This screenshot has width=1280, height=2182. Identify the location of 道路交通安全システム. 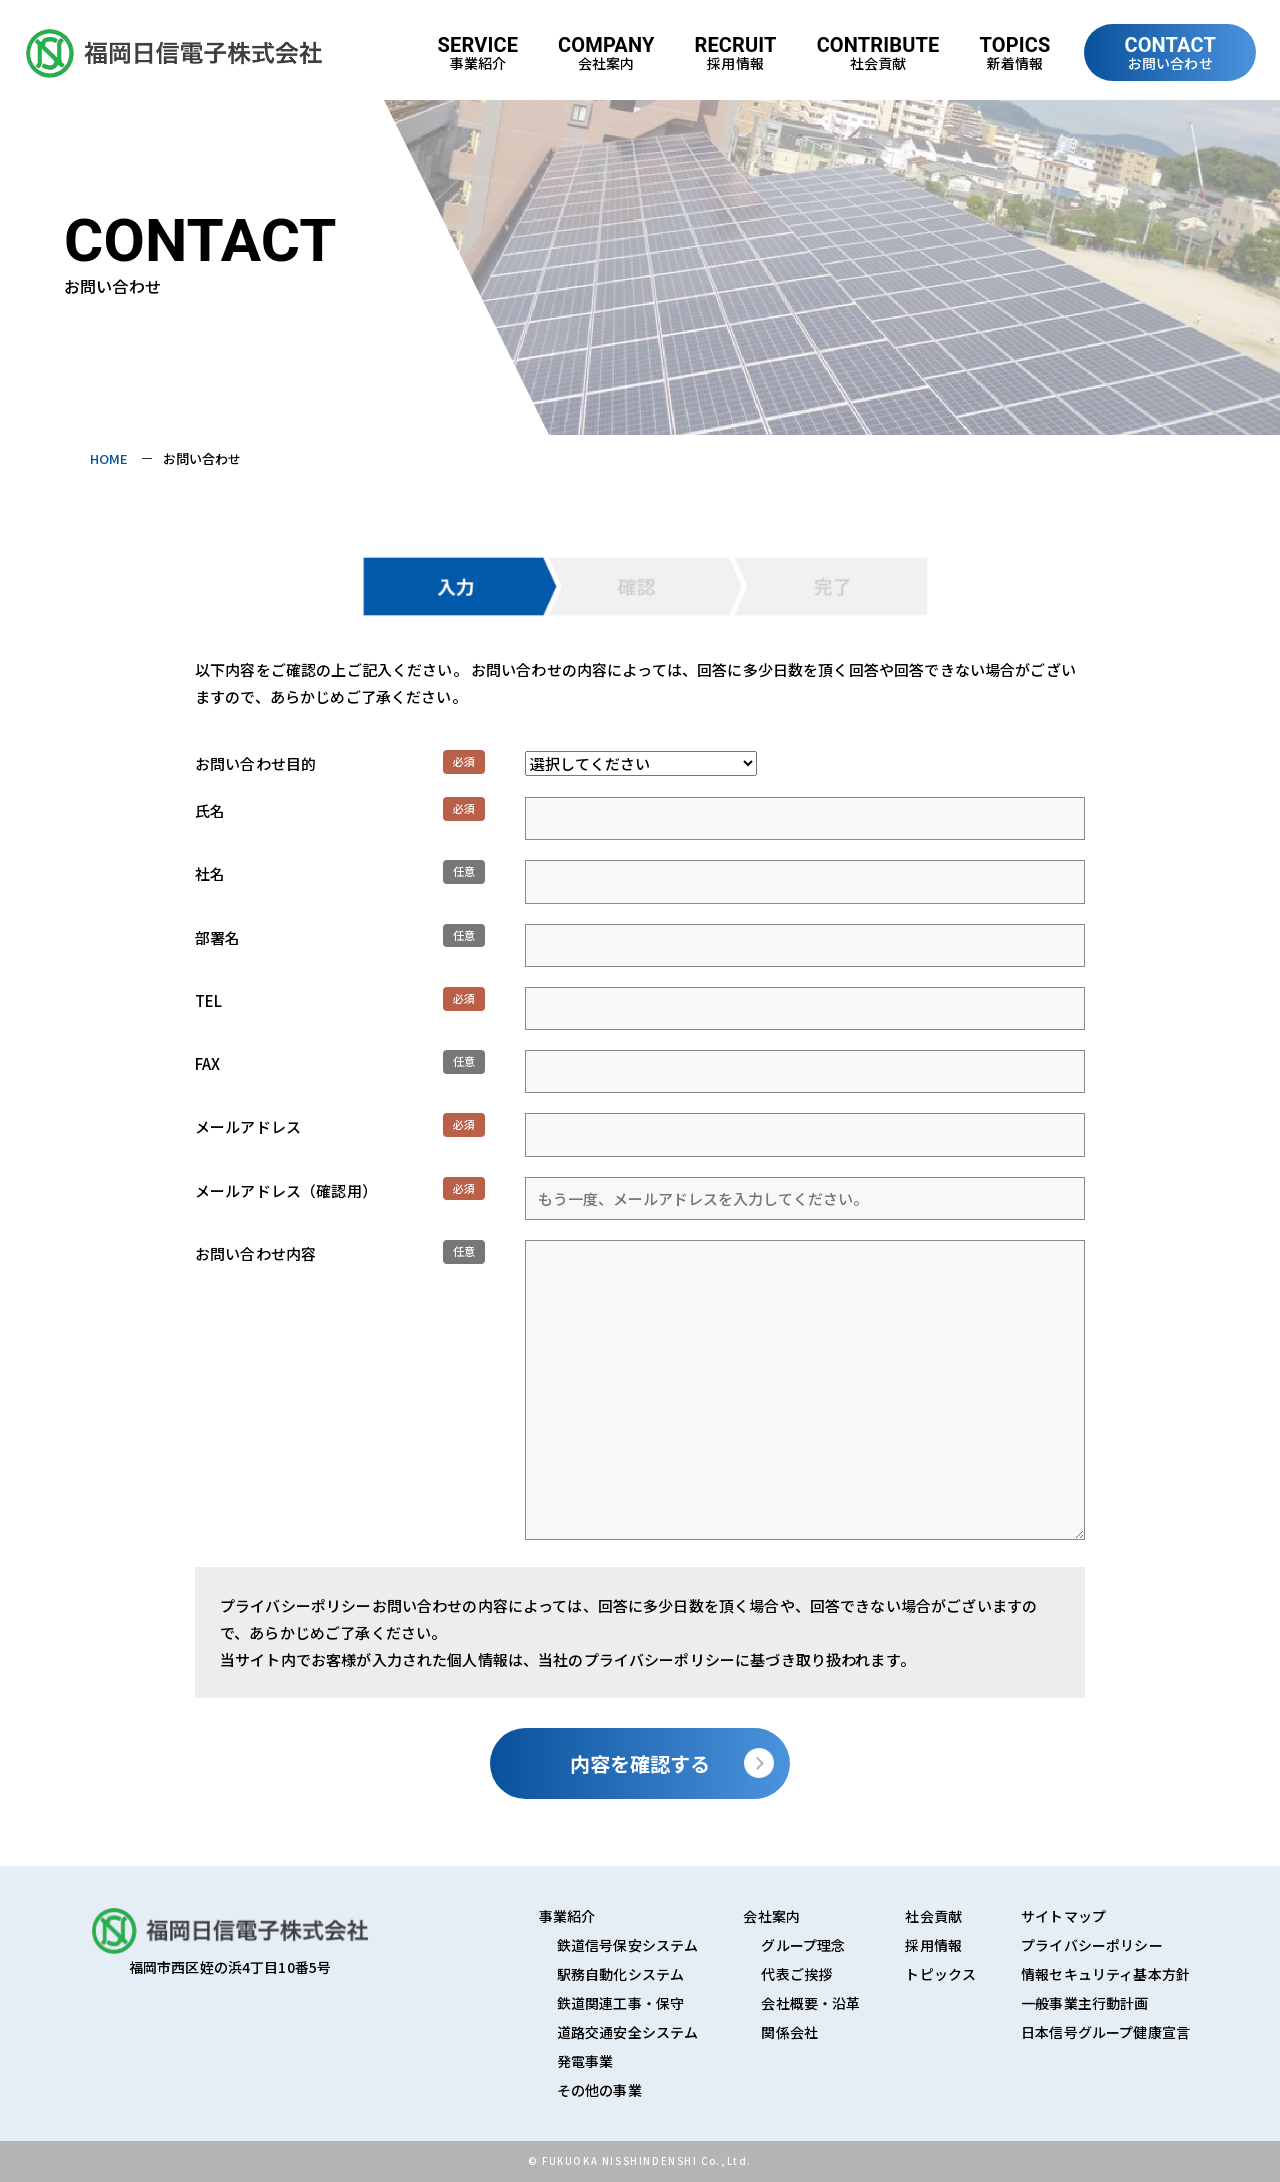
(628, 2032).